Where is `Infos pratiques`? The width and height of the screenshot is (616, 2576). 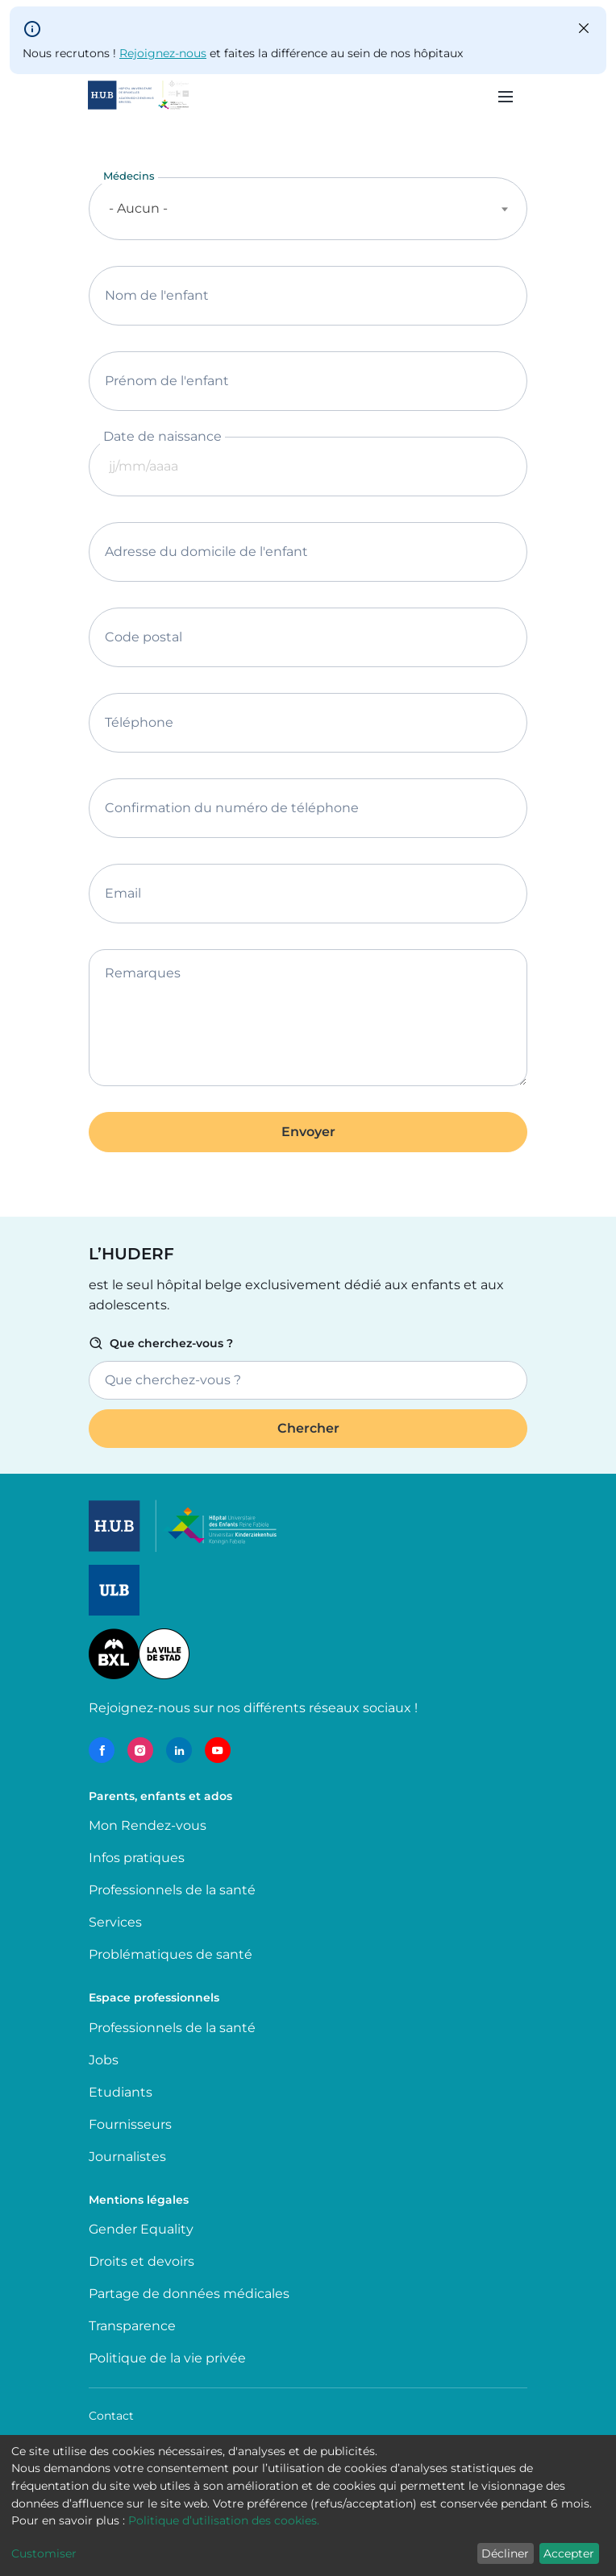 Infos pratiques is located at coordinates (137, 1857).